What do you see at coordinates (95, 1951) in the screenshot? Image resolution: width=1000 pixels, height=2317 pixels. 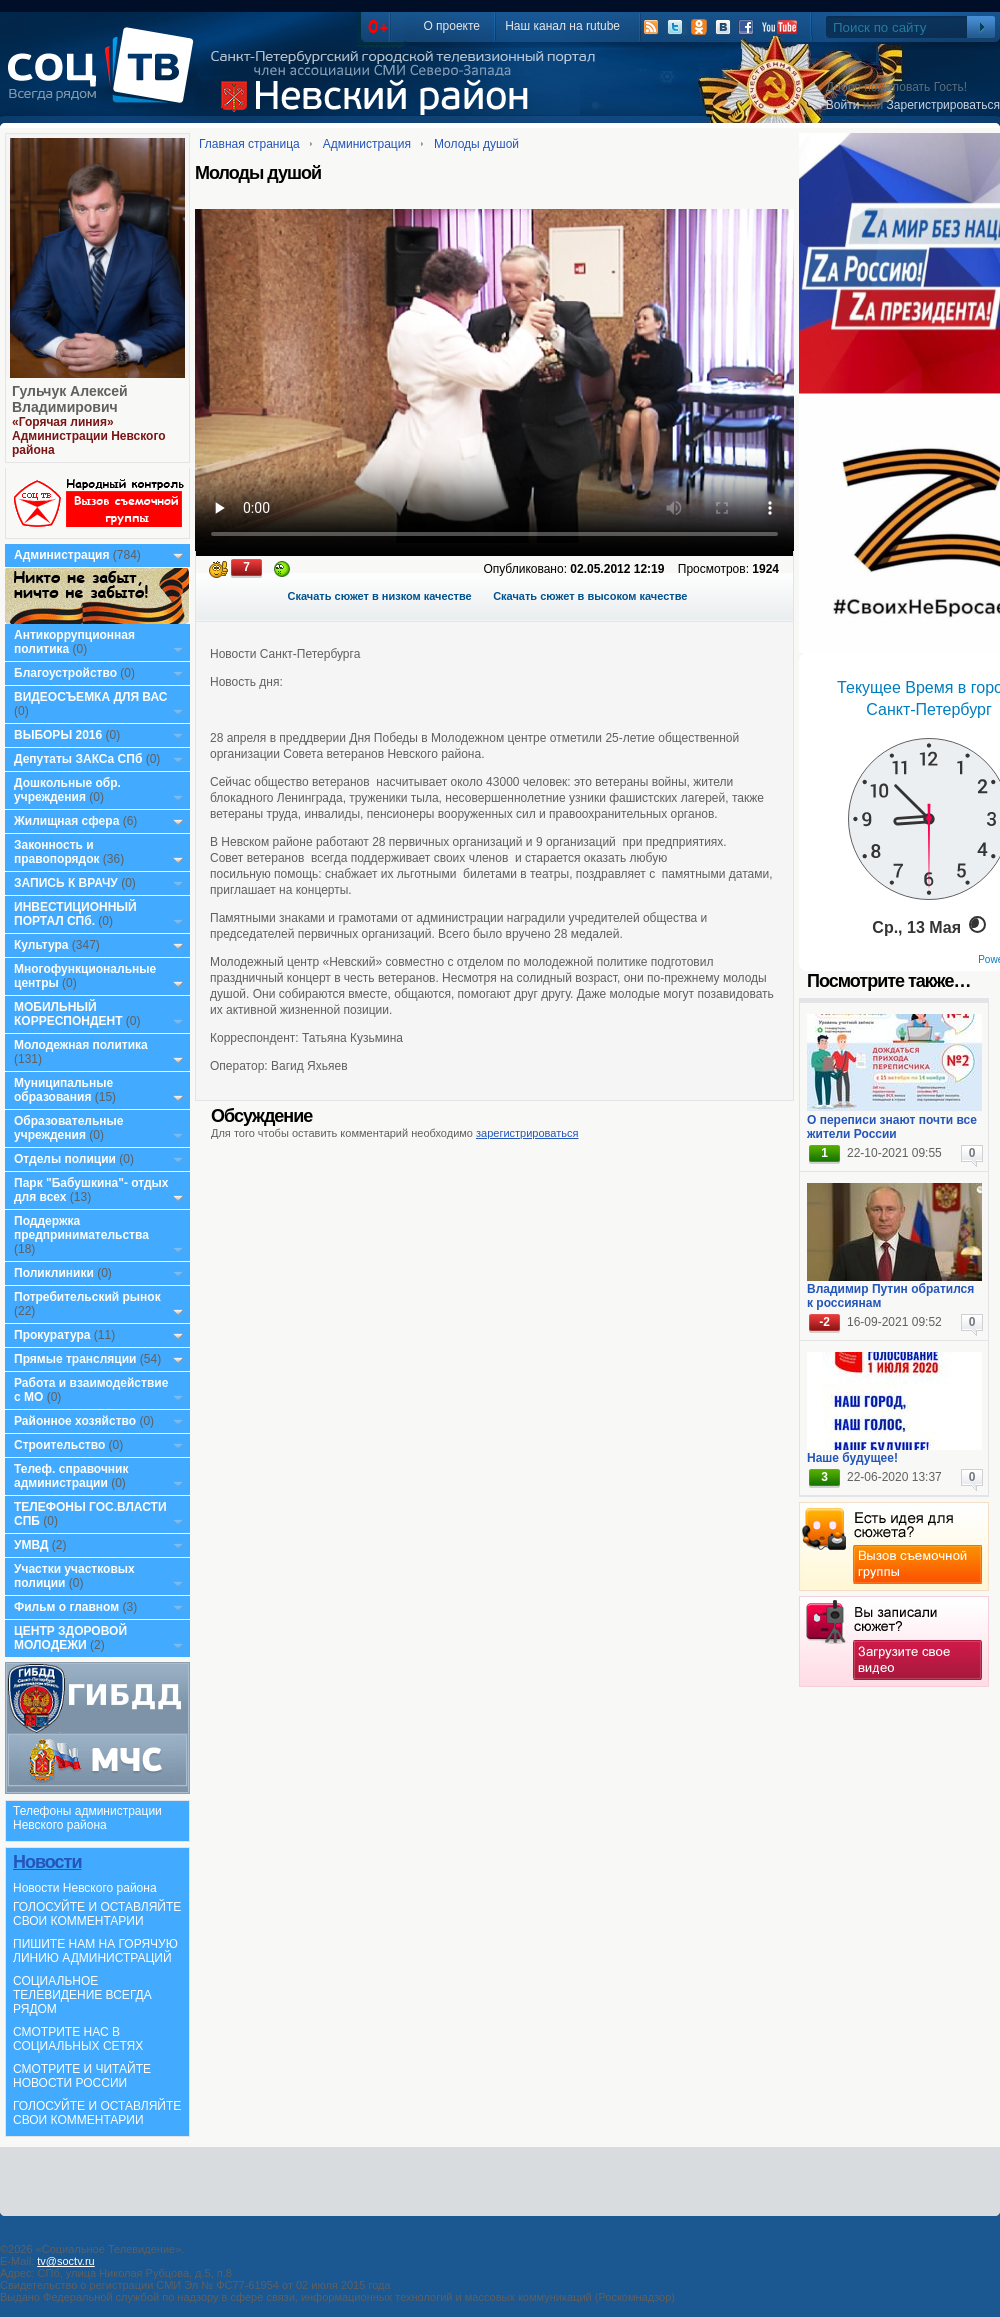 I see `ПИШИТЕ НАМ НА ГОРЯЧУЮ ЛИНИЮ АДМИНИСТРАЦИЙ` at bounding box center [95, 1951].